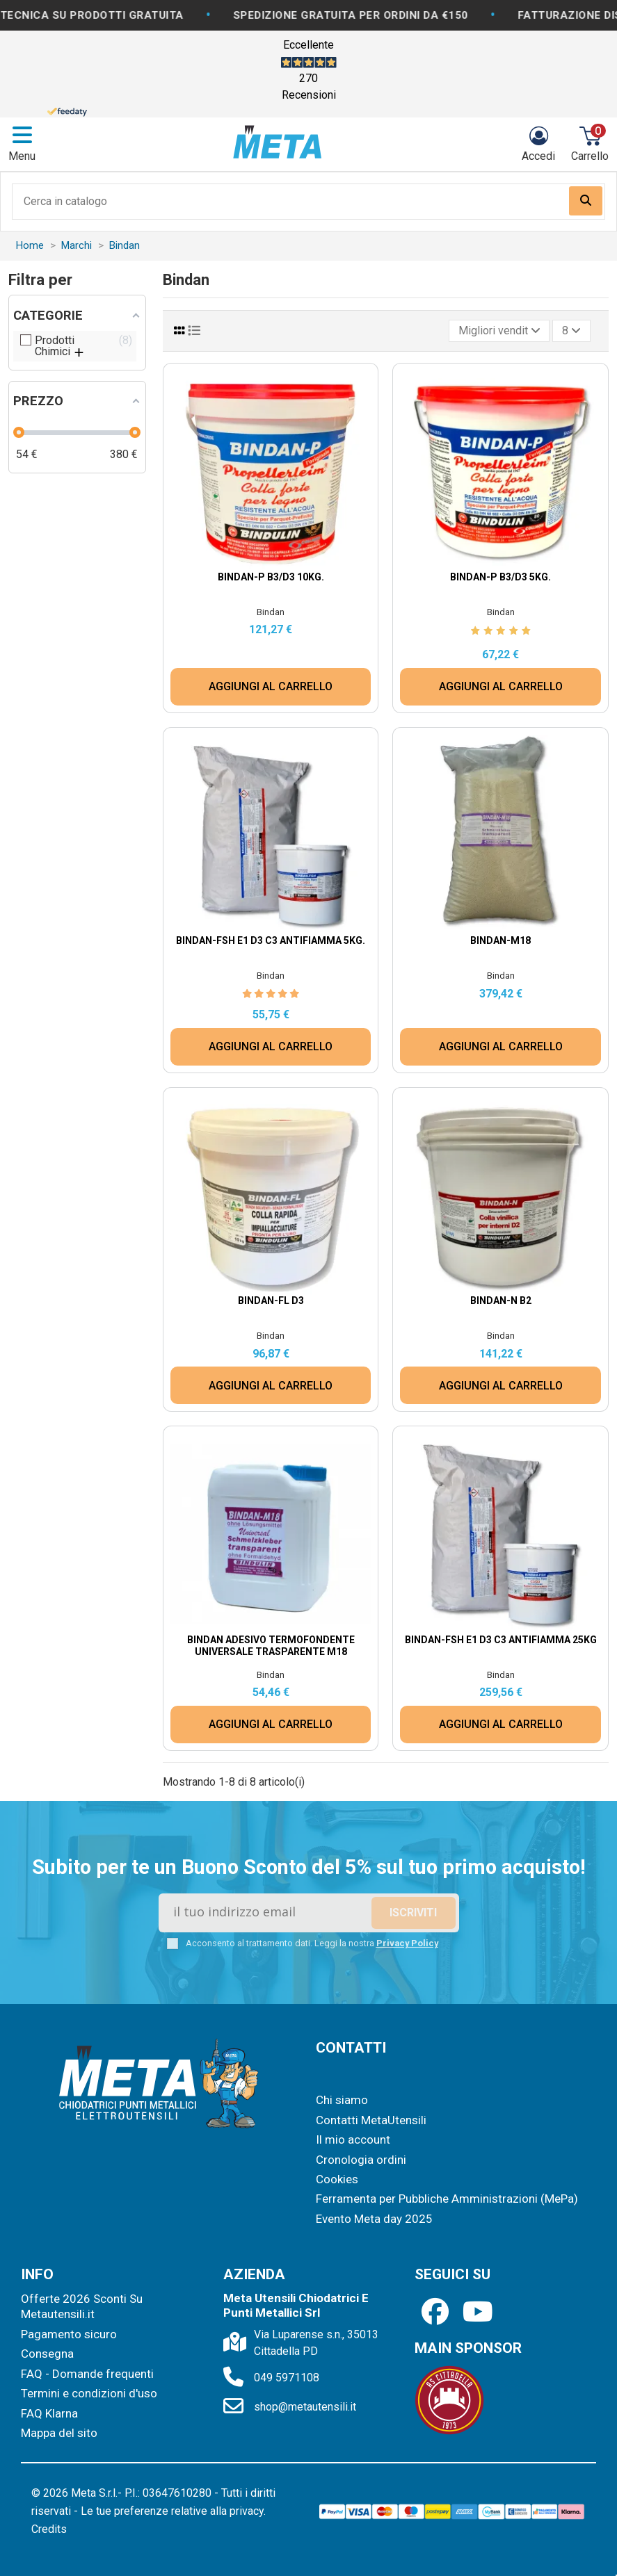 The image size is (617, 2576). Describe the element at coordinates (585, 200) in the screenshot. I see `[Search our catalog]` at that location.